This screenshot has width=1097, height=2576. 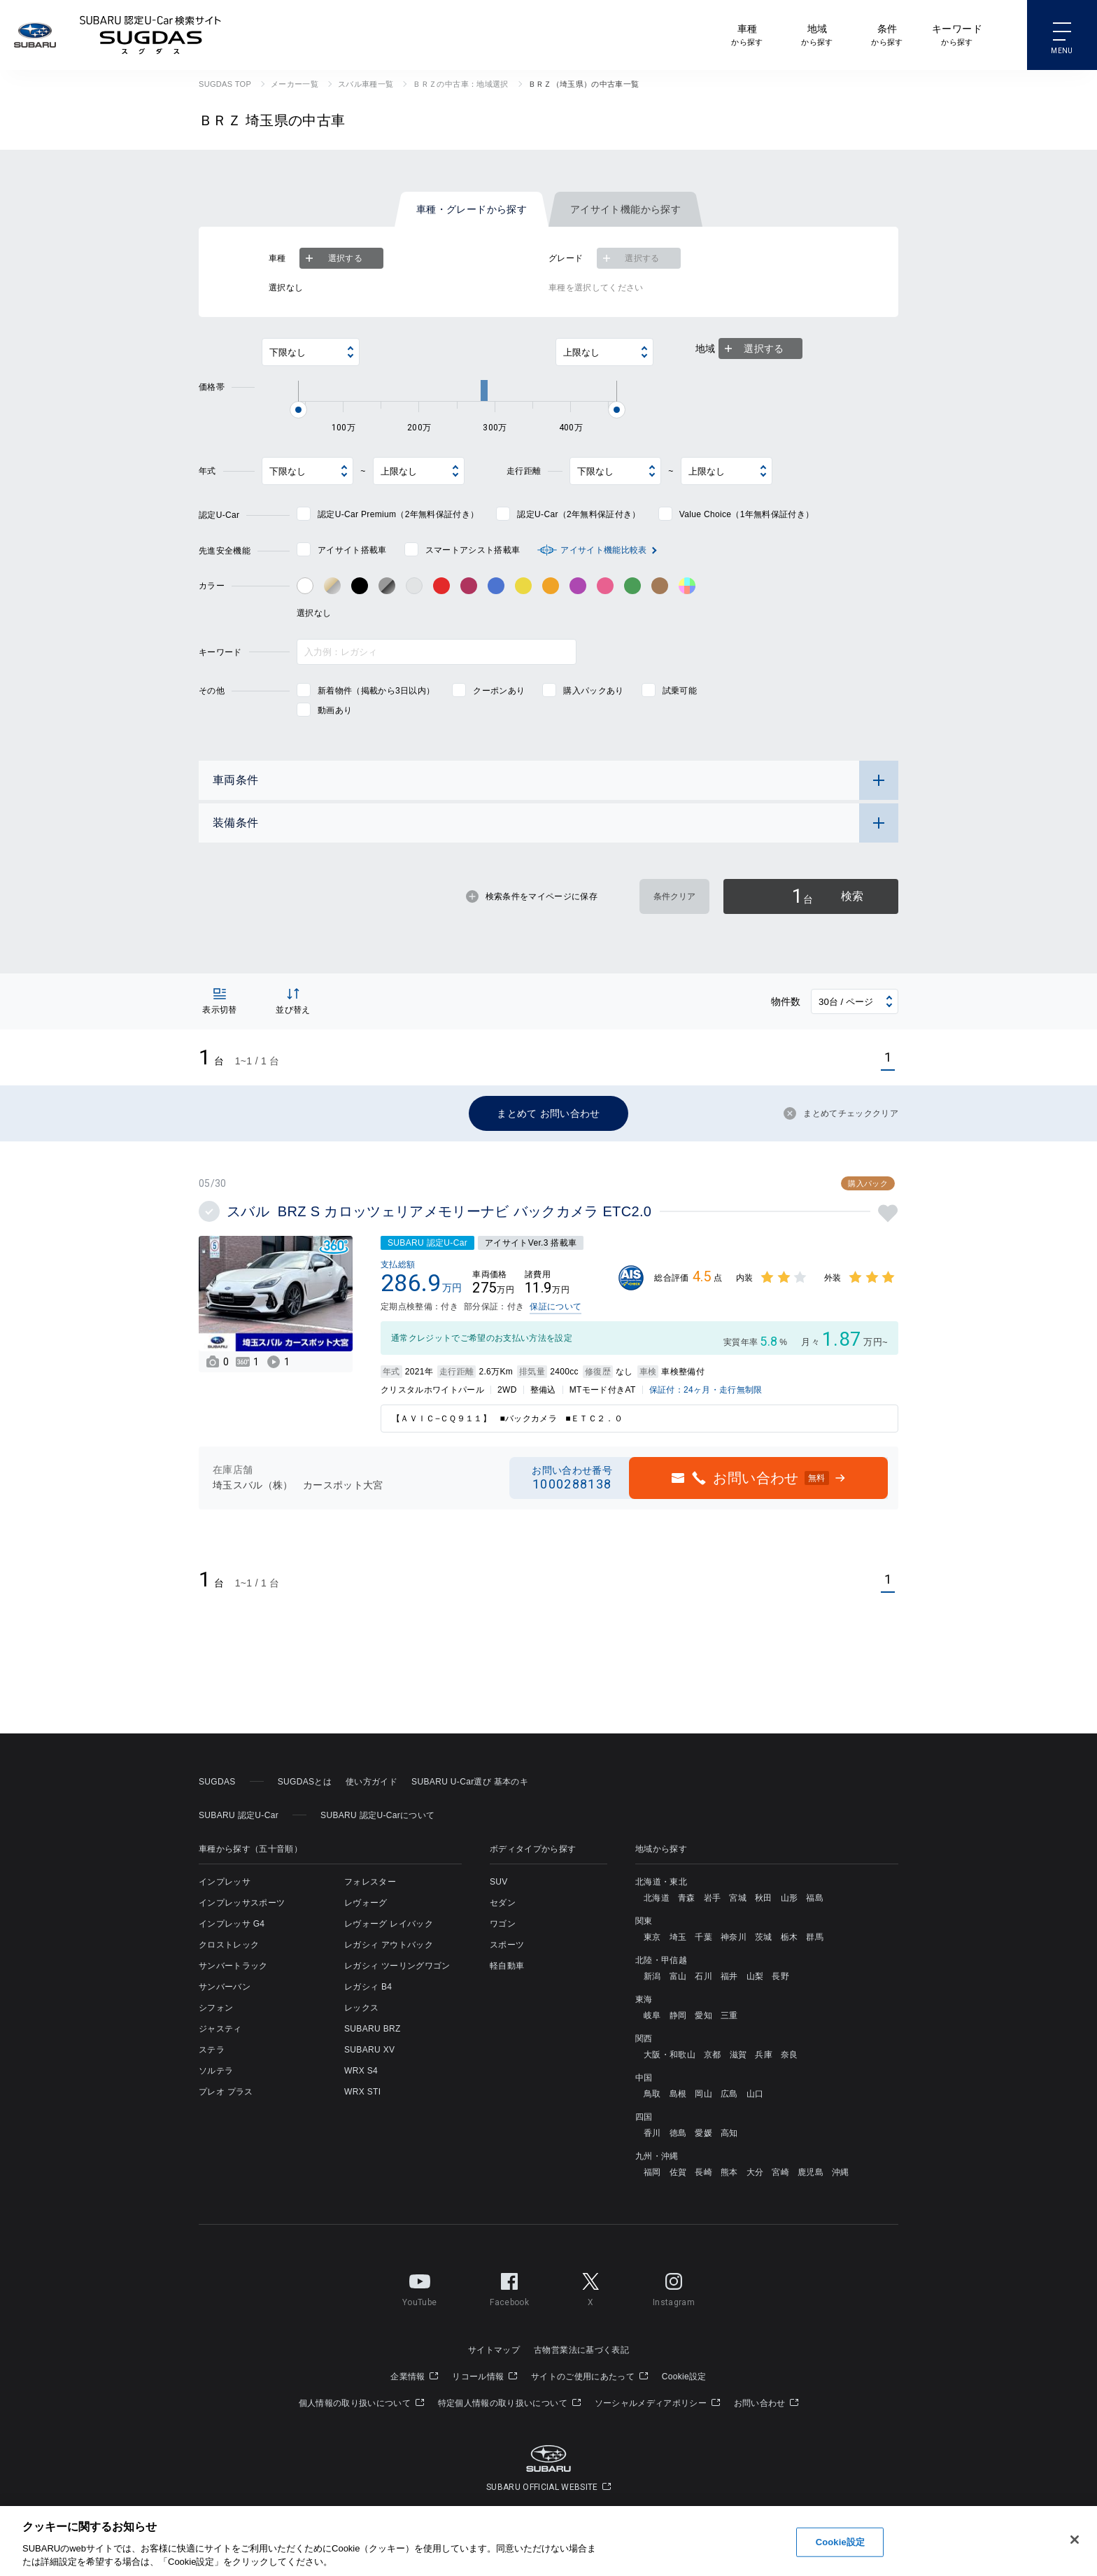 What do you see at coordinates (361, 2403) in the screenshot?
I see `個人情報の取り扱いについて` at bounding box center [361, 2403].